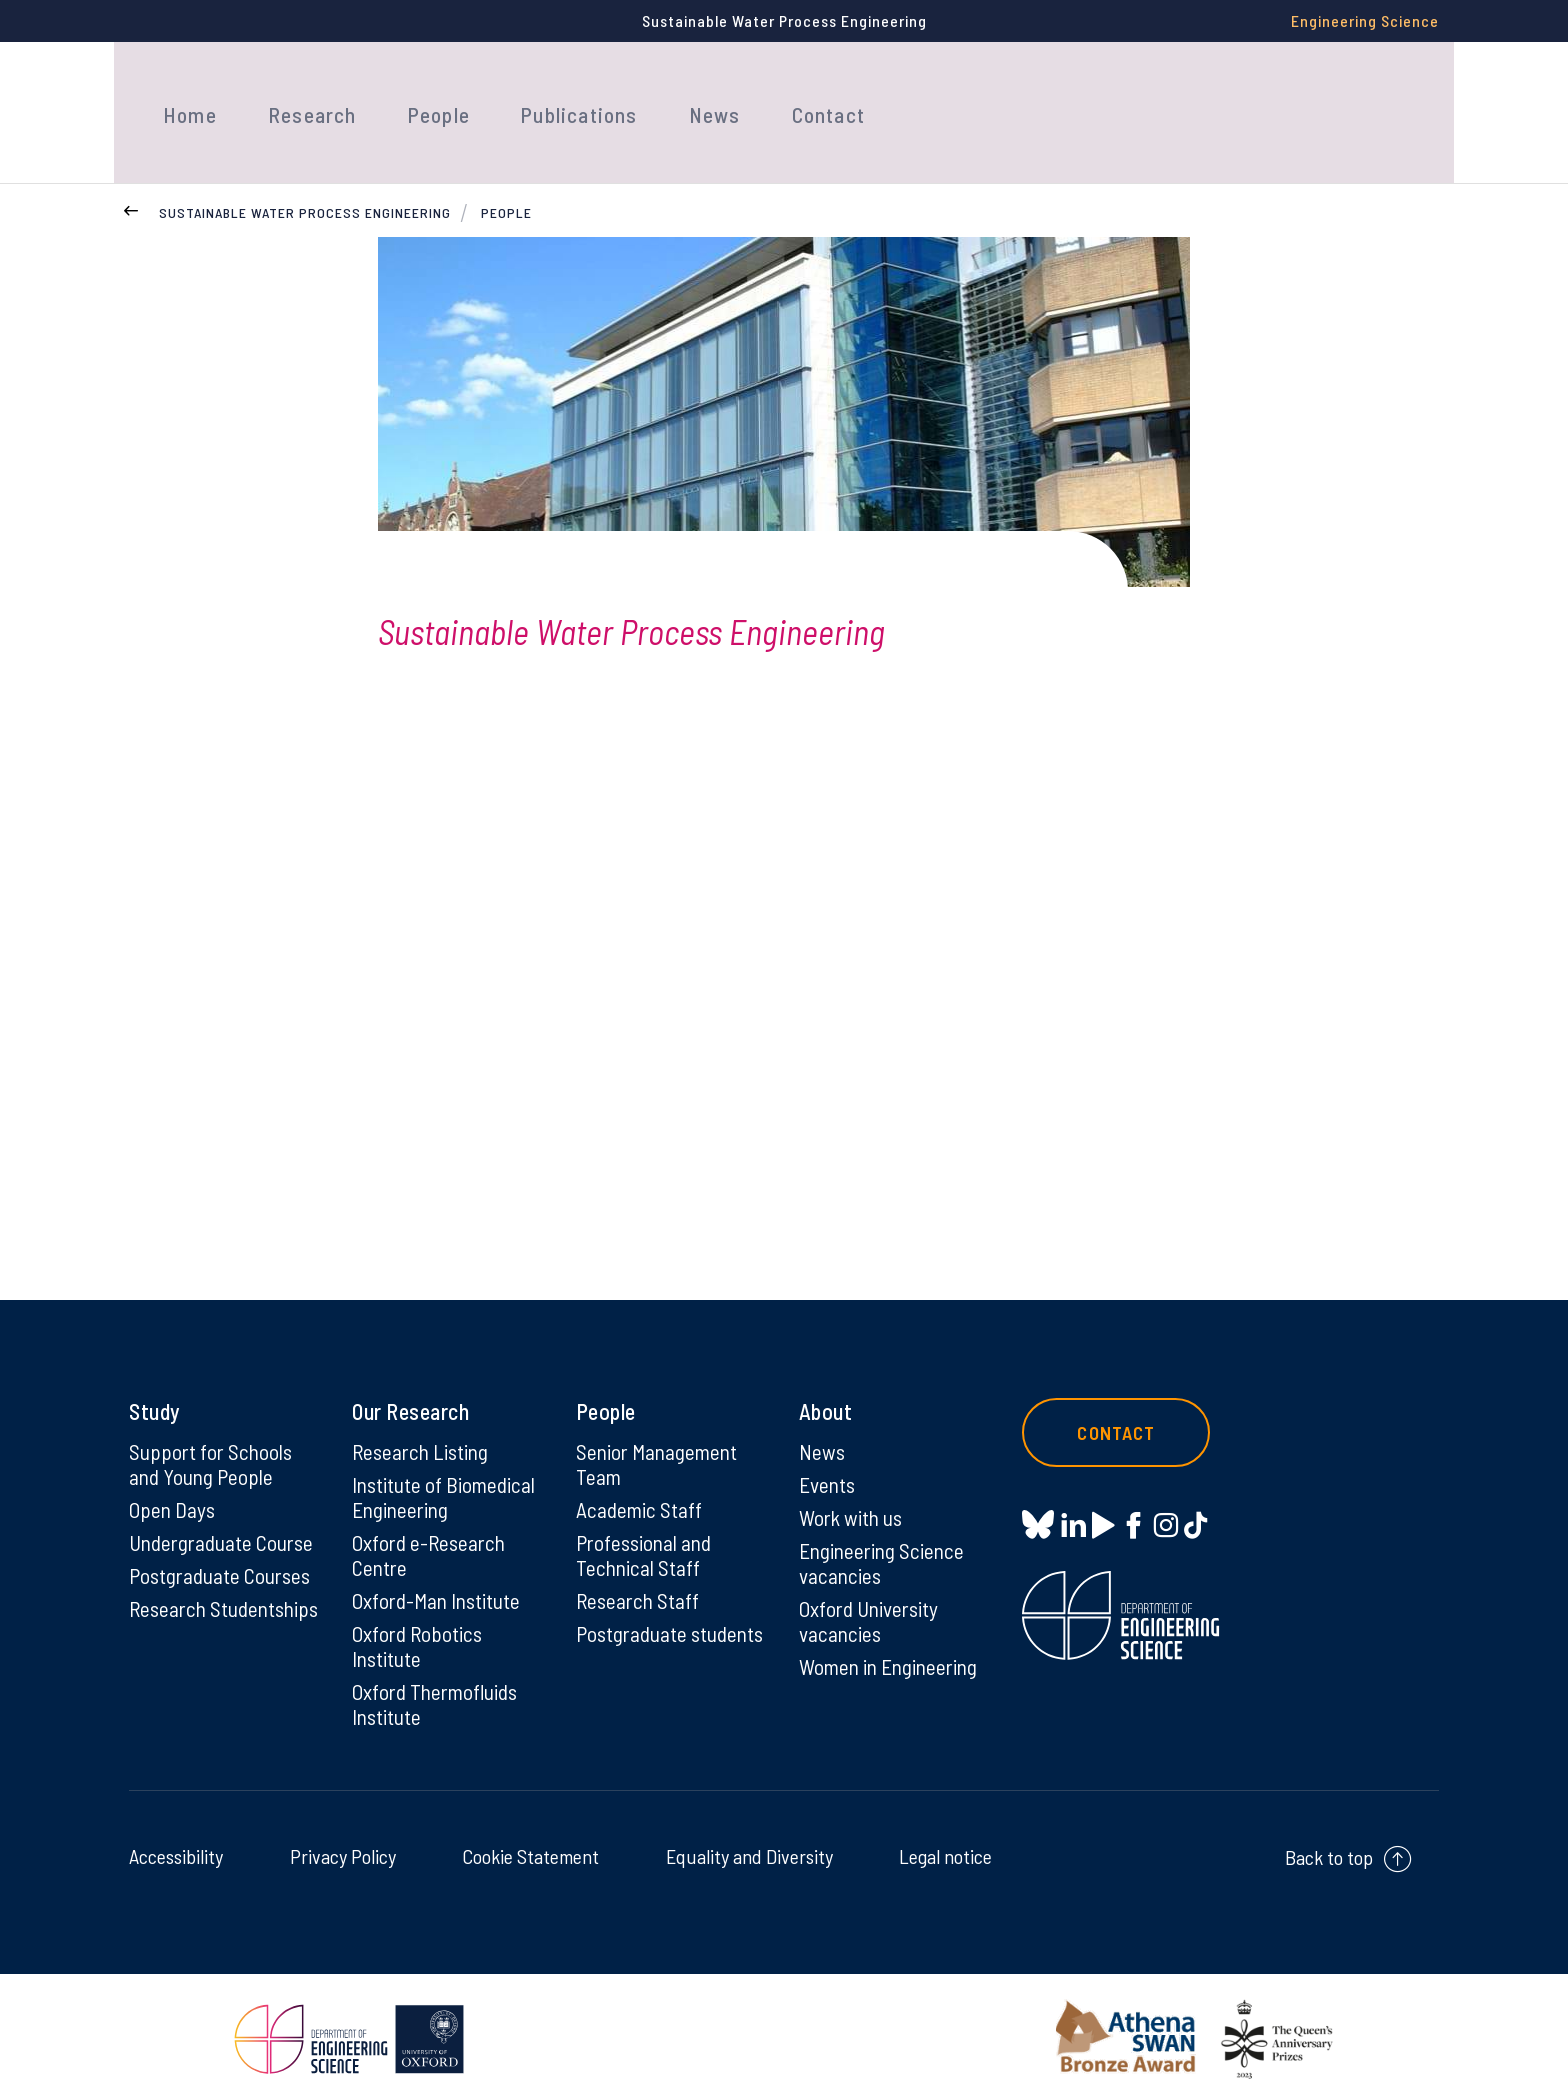 The image size is (1568, 2087). I want to click on Back to top, so click(1329, 1840).